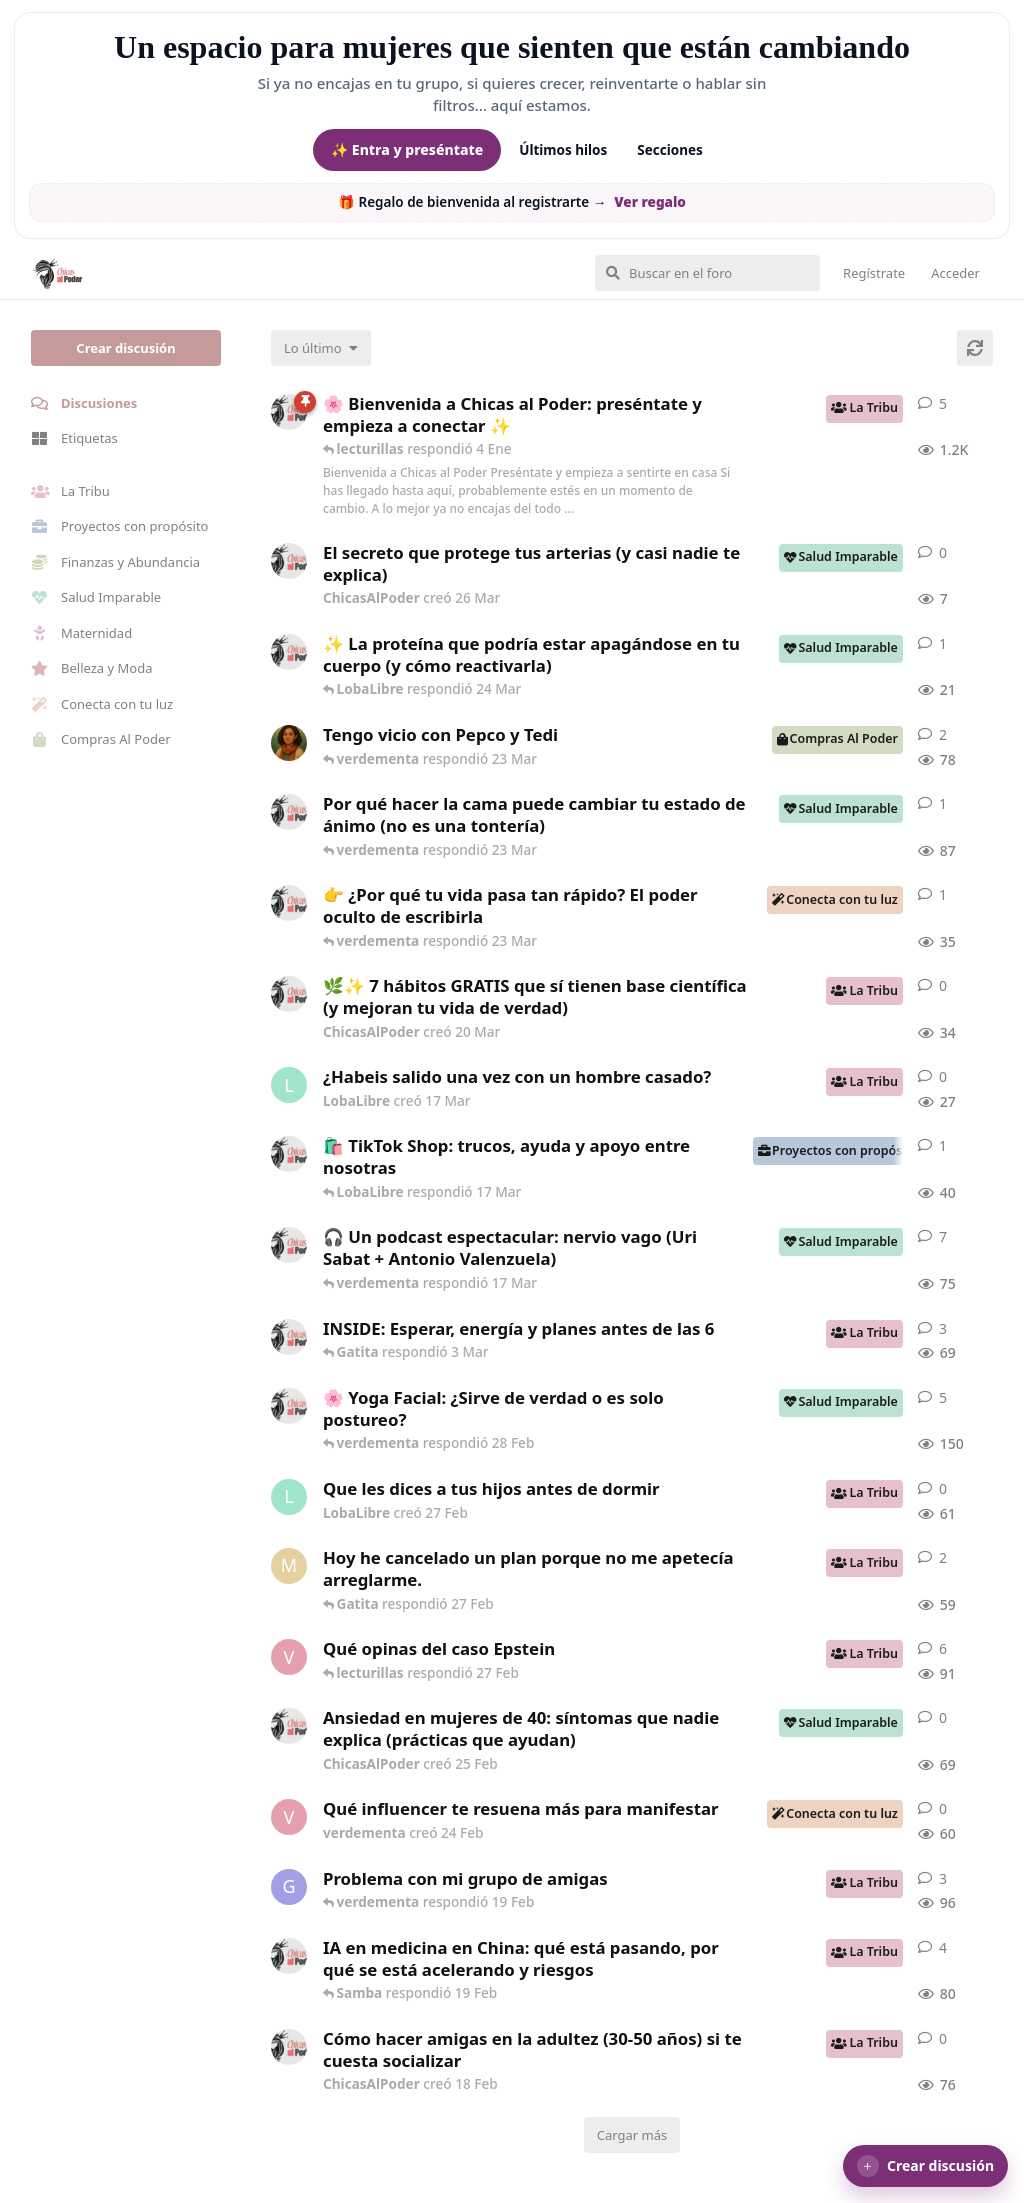 The height and width of the screenshot is (2203, 1024). Describe the element at coordinates (407, 149) in the screenshot. I see `✨ Entra y preséntate` at that location.